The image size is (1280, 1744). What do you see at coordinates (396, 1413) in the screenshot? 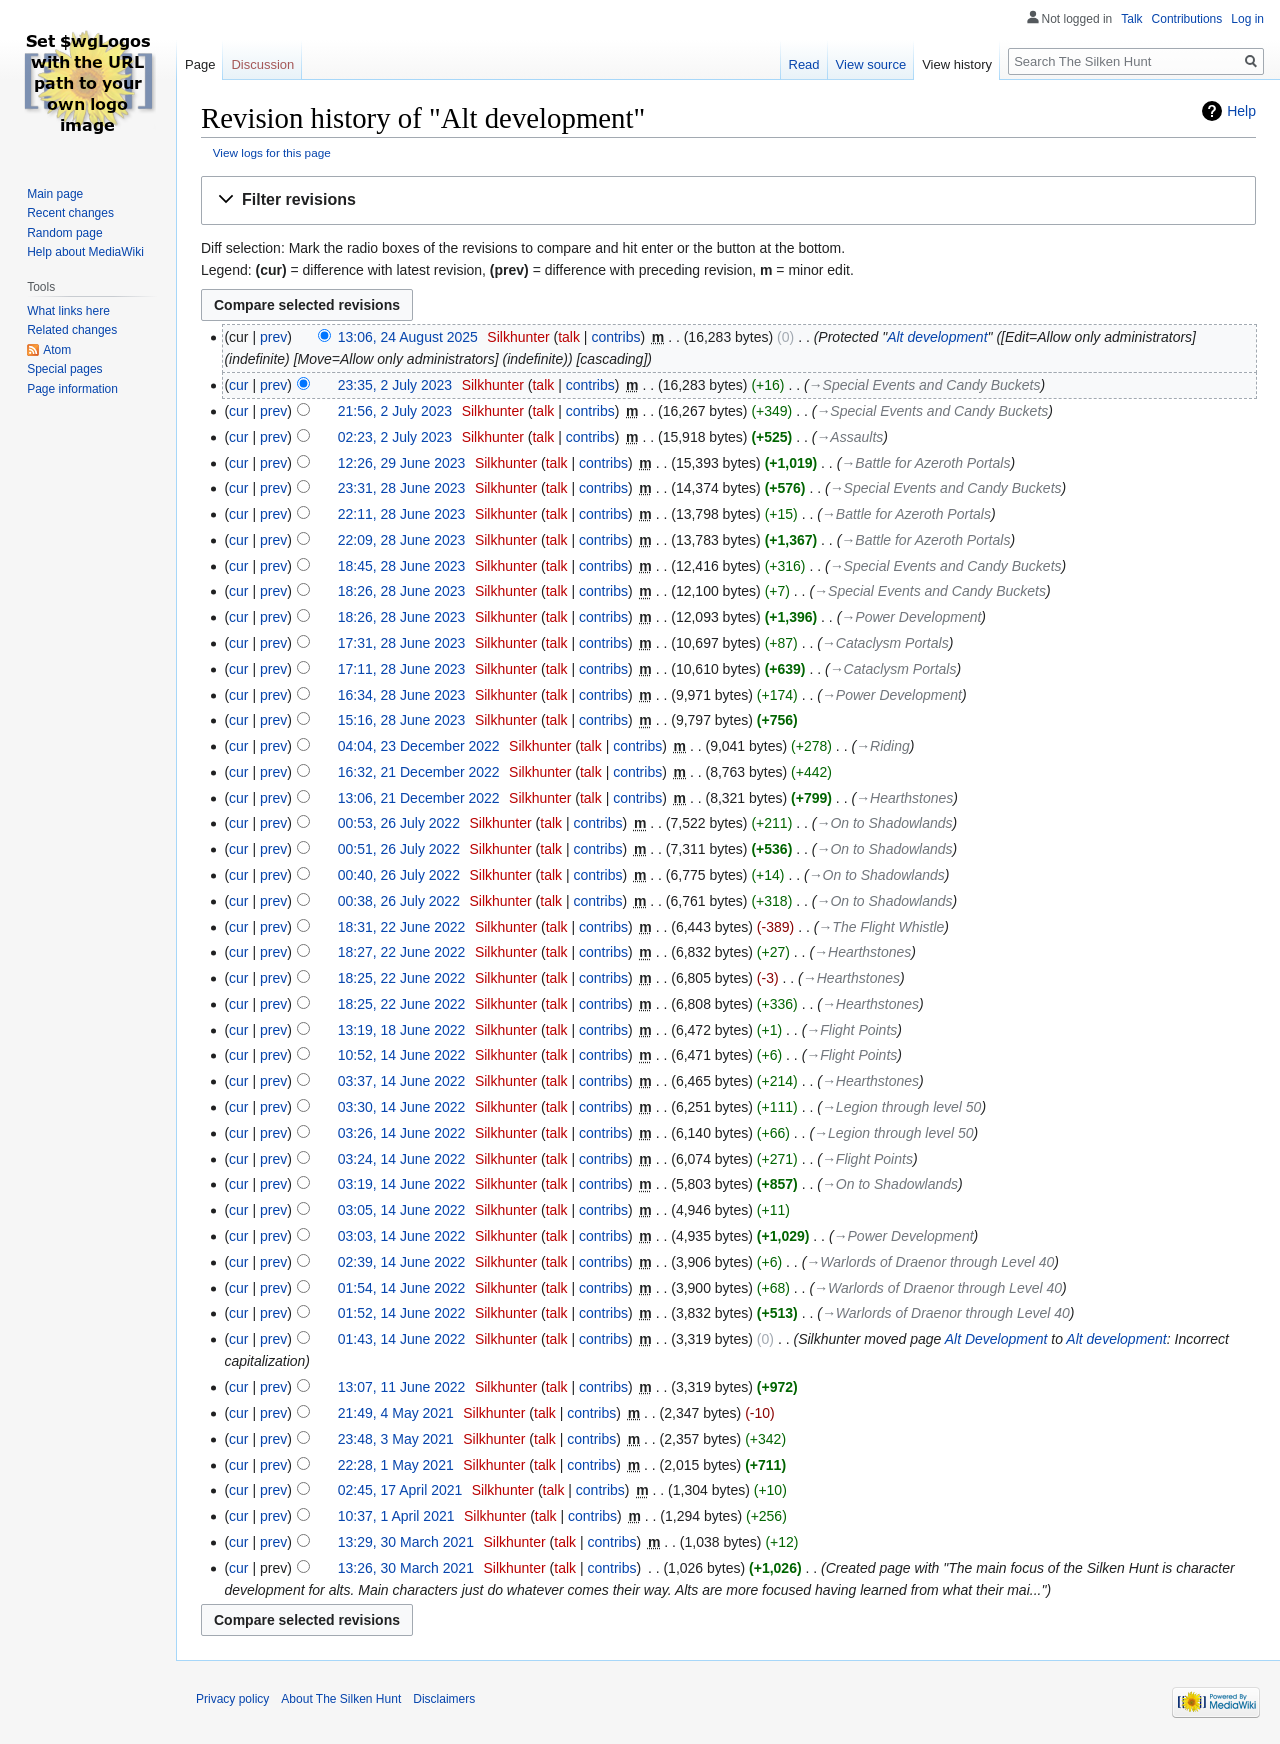
I see `21:49, 4 May 2021` at bounding box center [396, 1413].